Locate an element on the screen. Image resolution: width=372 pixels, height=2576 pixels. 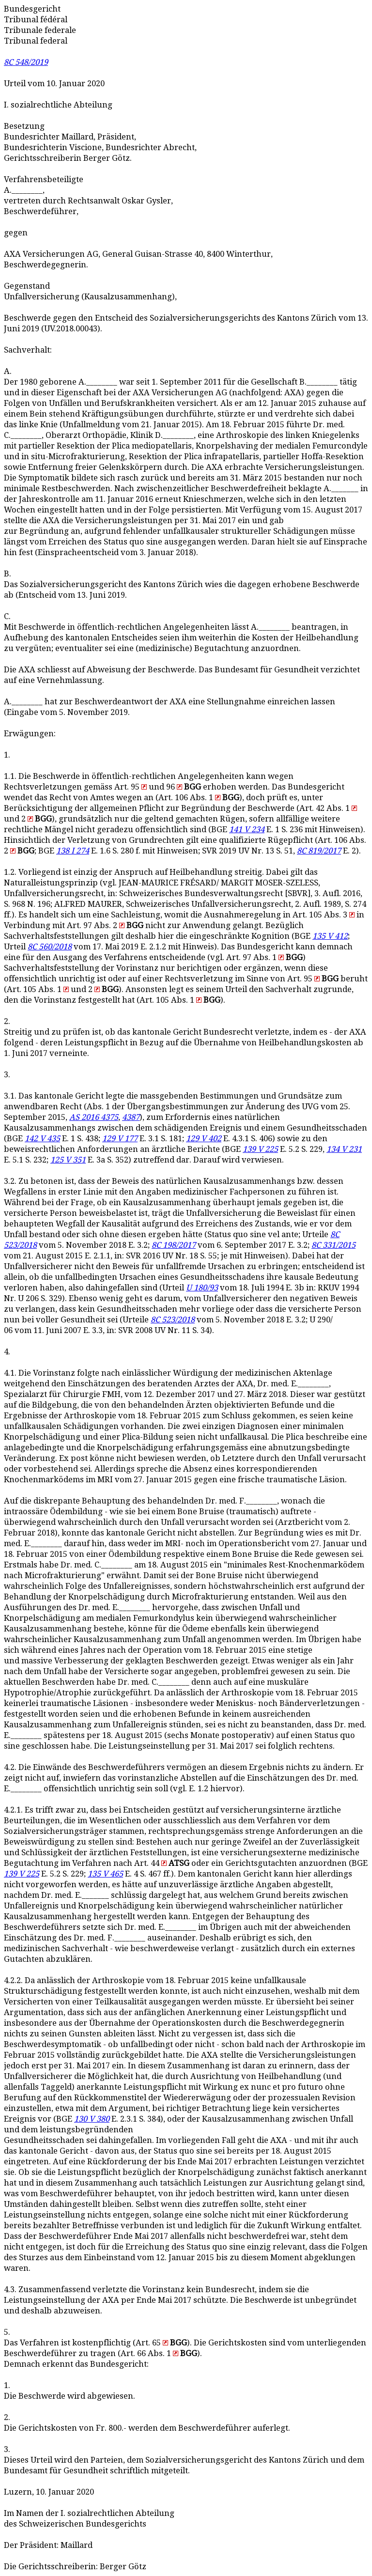
8C 198/2017 is located at coordinates (174, 1245).